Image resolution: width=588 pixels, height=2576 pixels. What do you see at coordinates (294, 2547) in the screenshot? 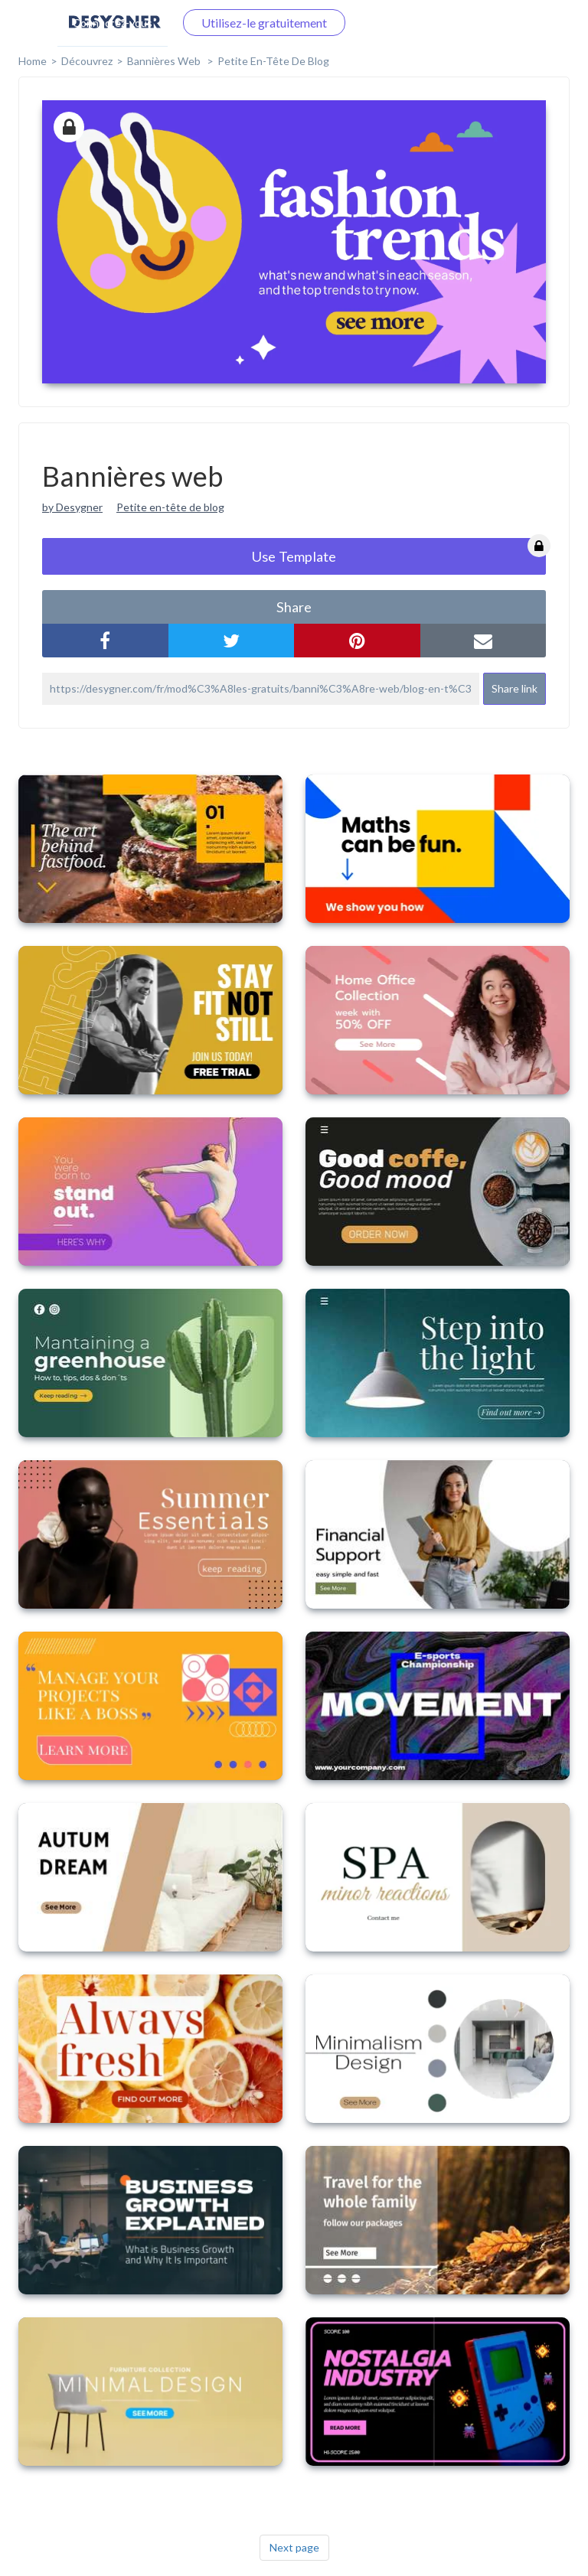
I see `Next page` at bounding box center [294, 2547].